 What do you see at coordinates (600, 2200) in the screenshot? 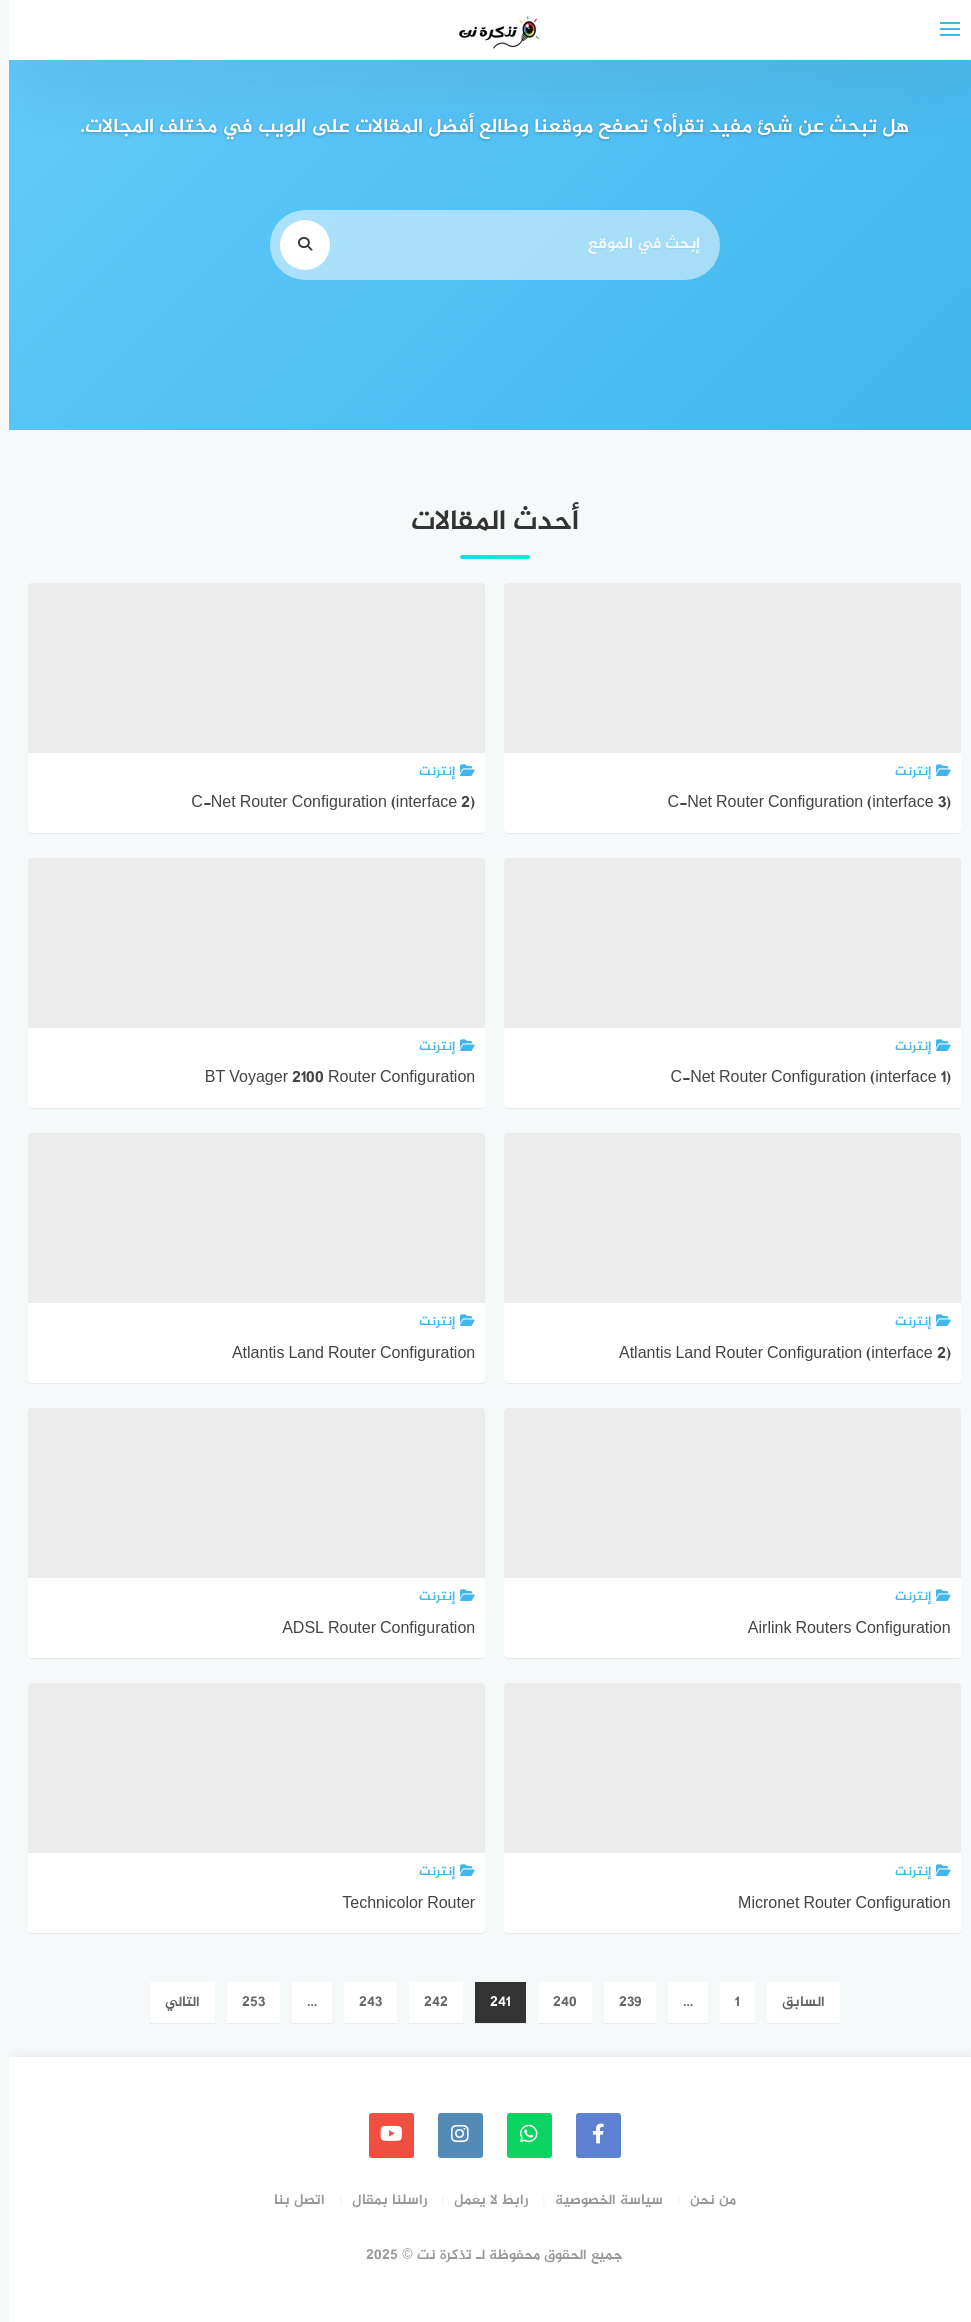
I see `سياسة الخصوصية` at bounding box center [600, 2200].